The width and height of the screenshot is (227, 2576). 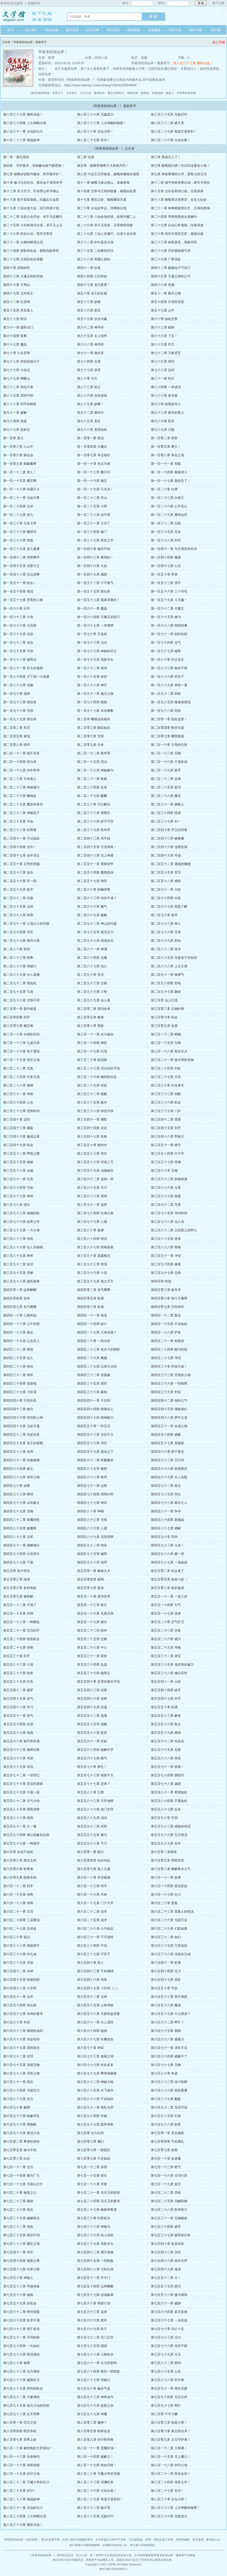 What do you see at coordinates (169, 506) in the screenshot?
I see `第一百二十六章 心中无心` at bounding box center [169, 506].